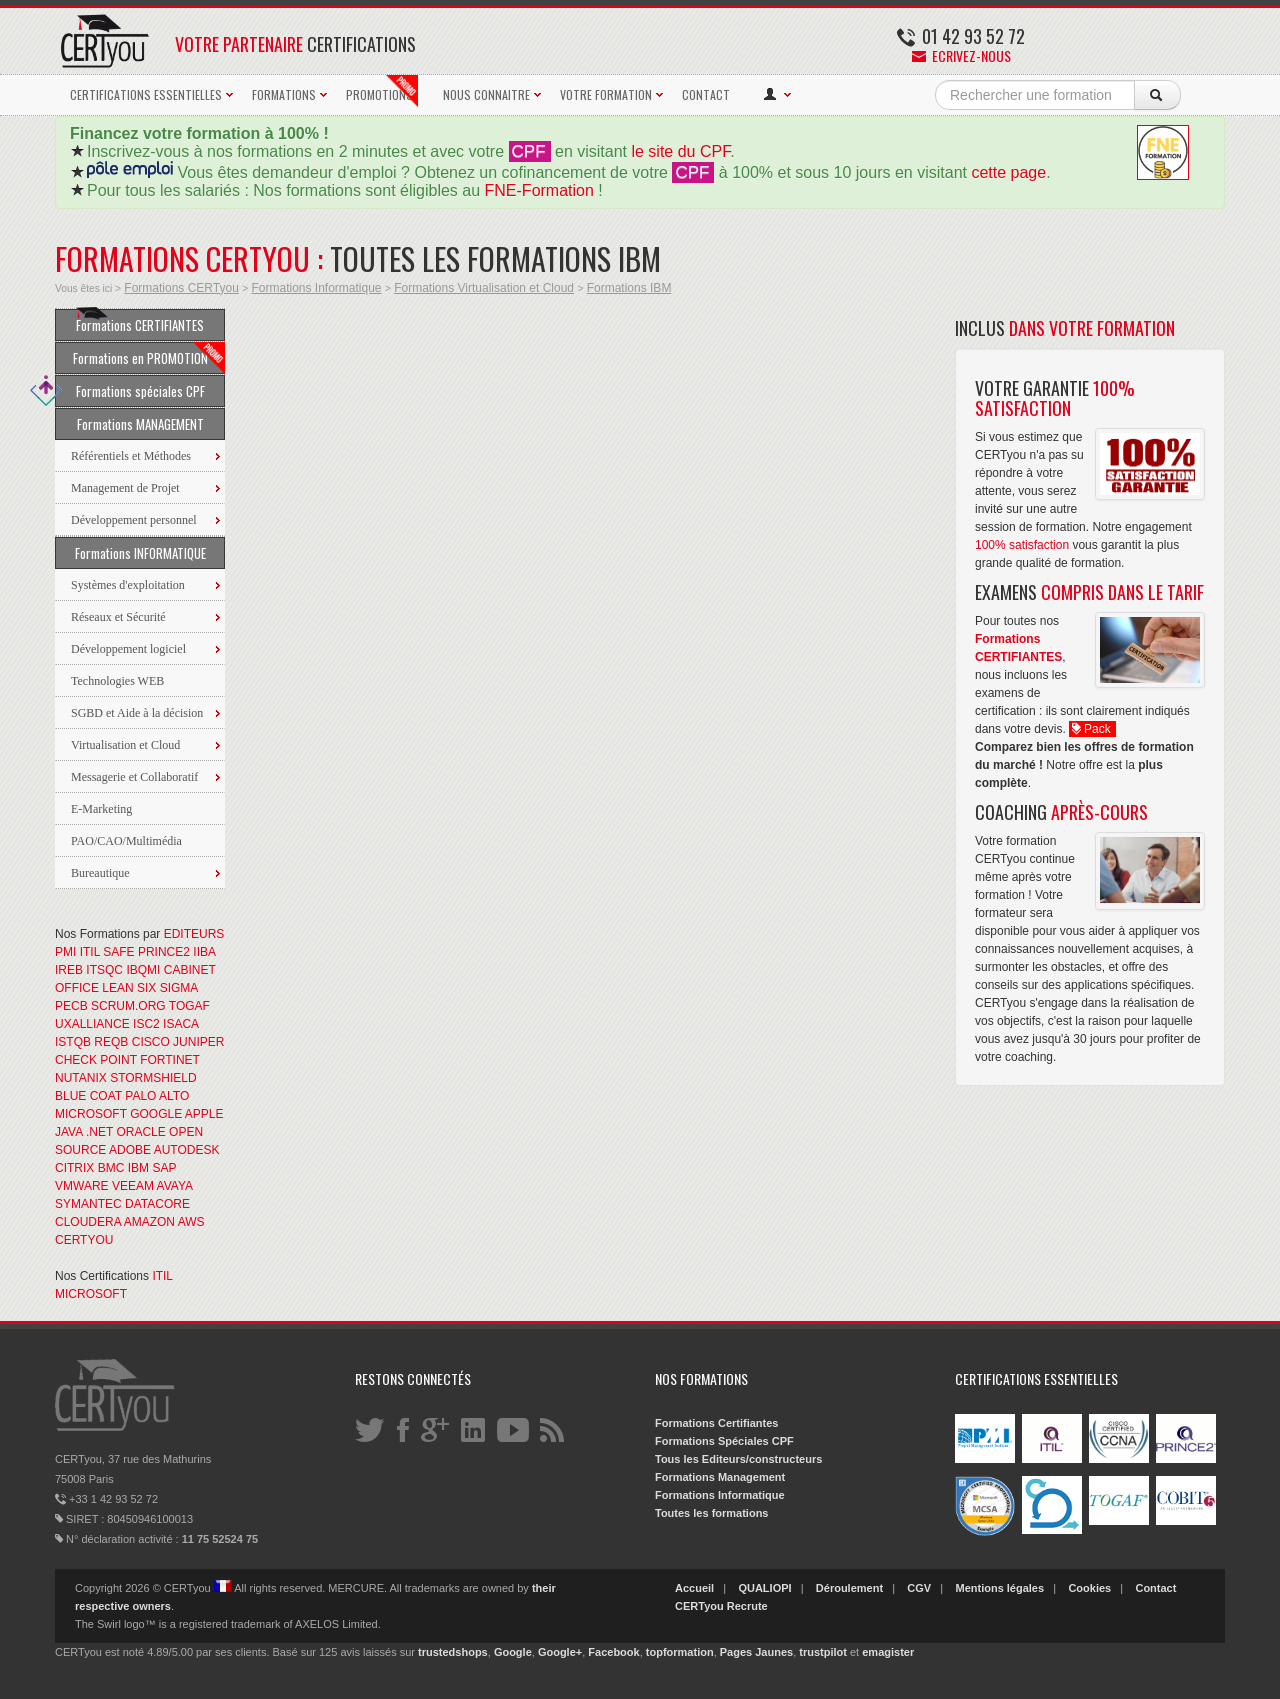 This screenshot has width=1280, height=1699. Describe the element at coordinates (104, 970) in the screenshot. I see `ITSQC` at that location.